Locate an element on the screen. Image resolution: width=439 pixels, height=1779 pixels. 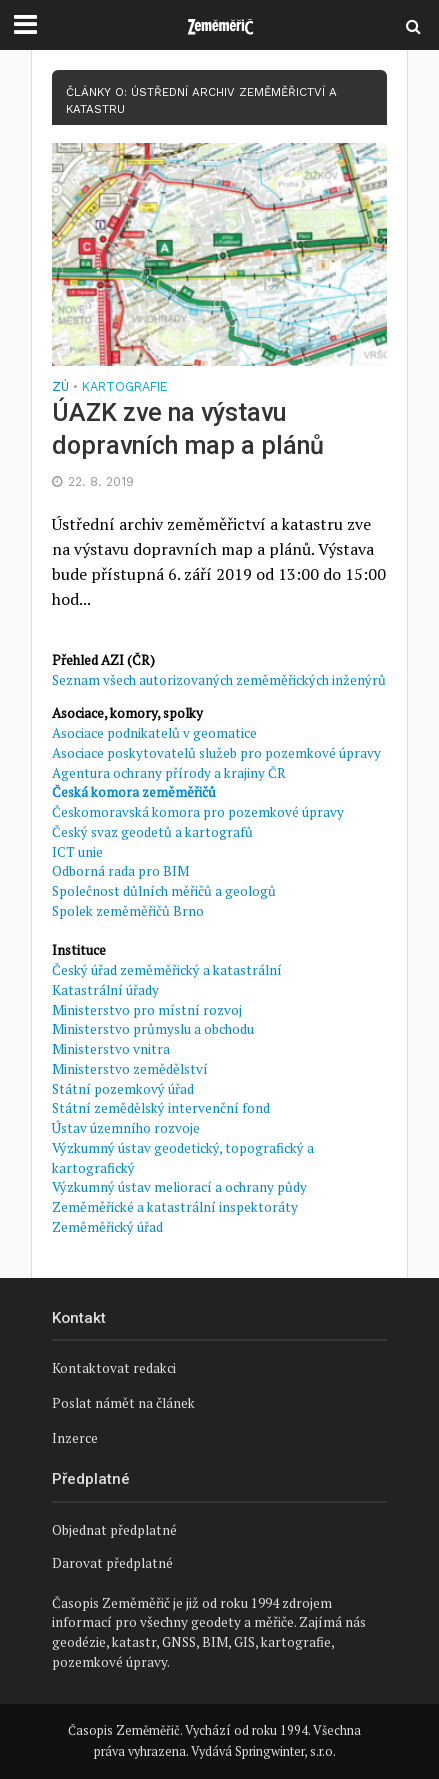
Kontaktovat redakci is located at coordinates (114, 1368).